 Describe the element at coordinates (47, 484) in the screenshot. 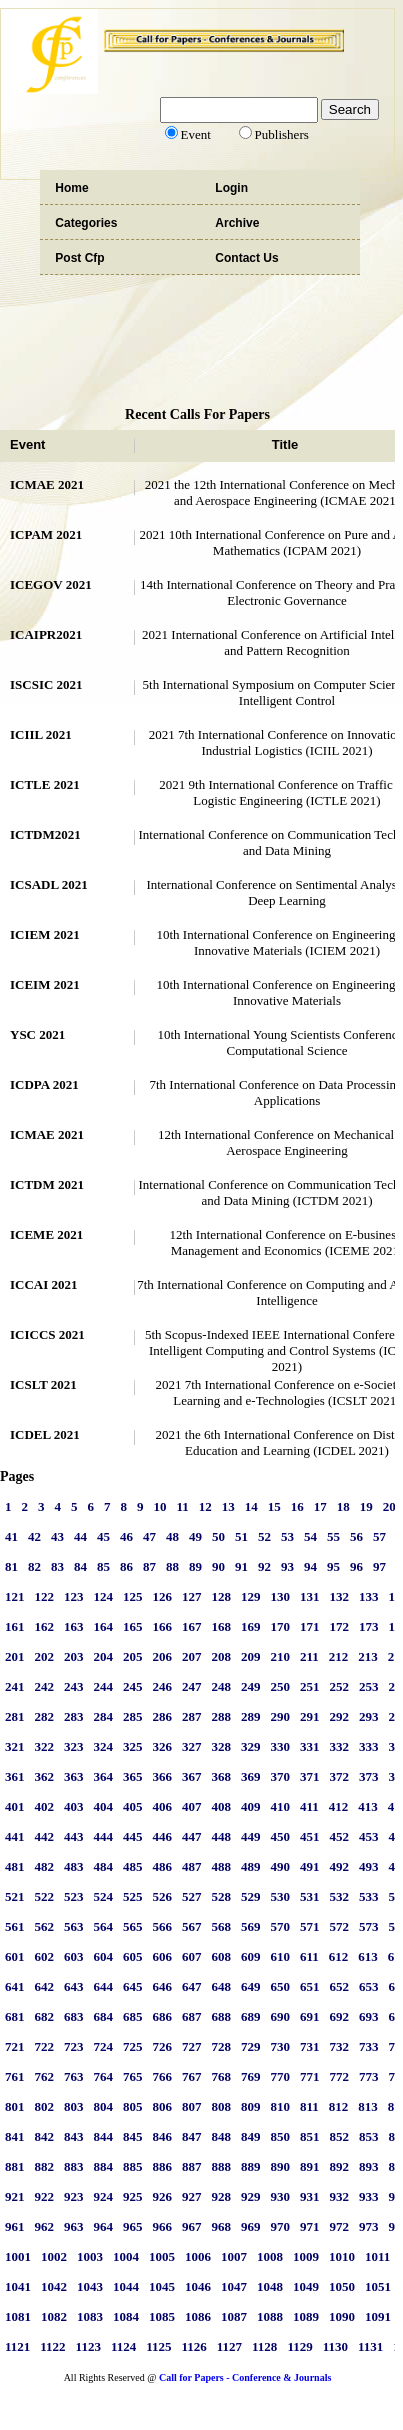

I see `ICMAE 2021` at that location.